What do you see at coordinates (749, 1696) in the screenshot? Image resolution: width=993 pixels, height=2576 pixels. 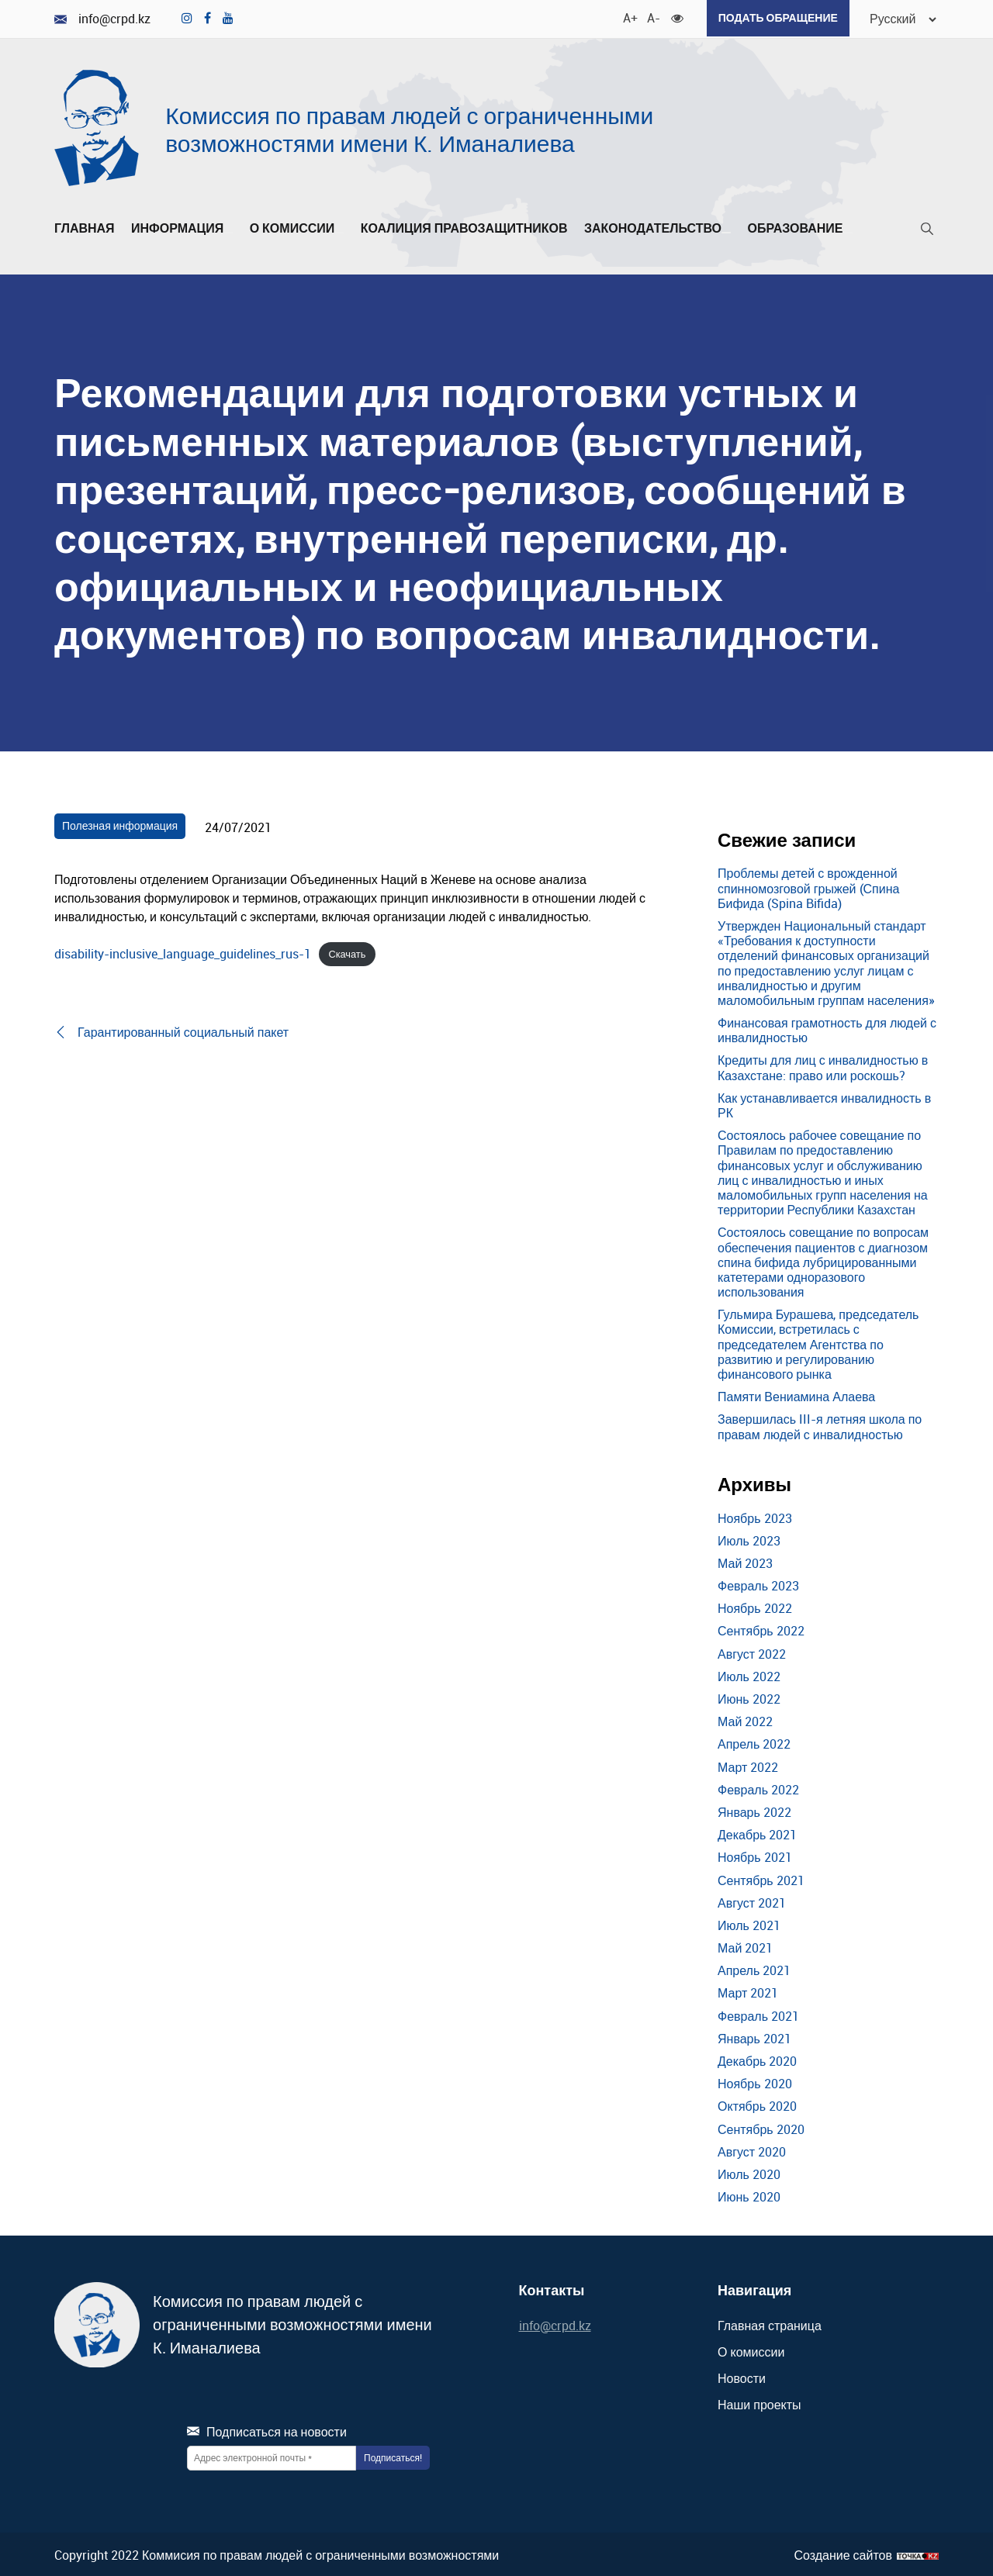 I see `Июнь 2022` at bounding box center [749, 1696].